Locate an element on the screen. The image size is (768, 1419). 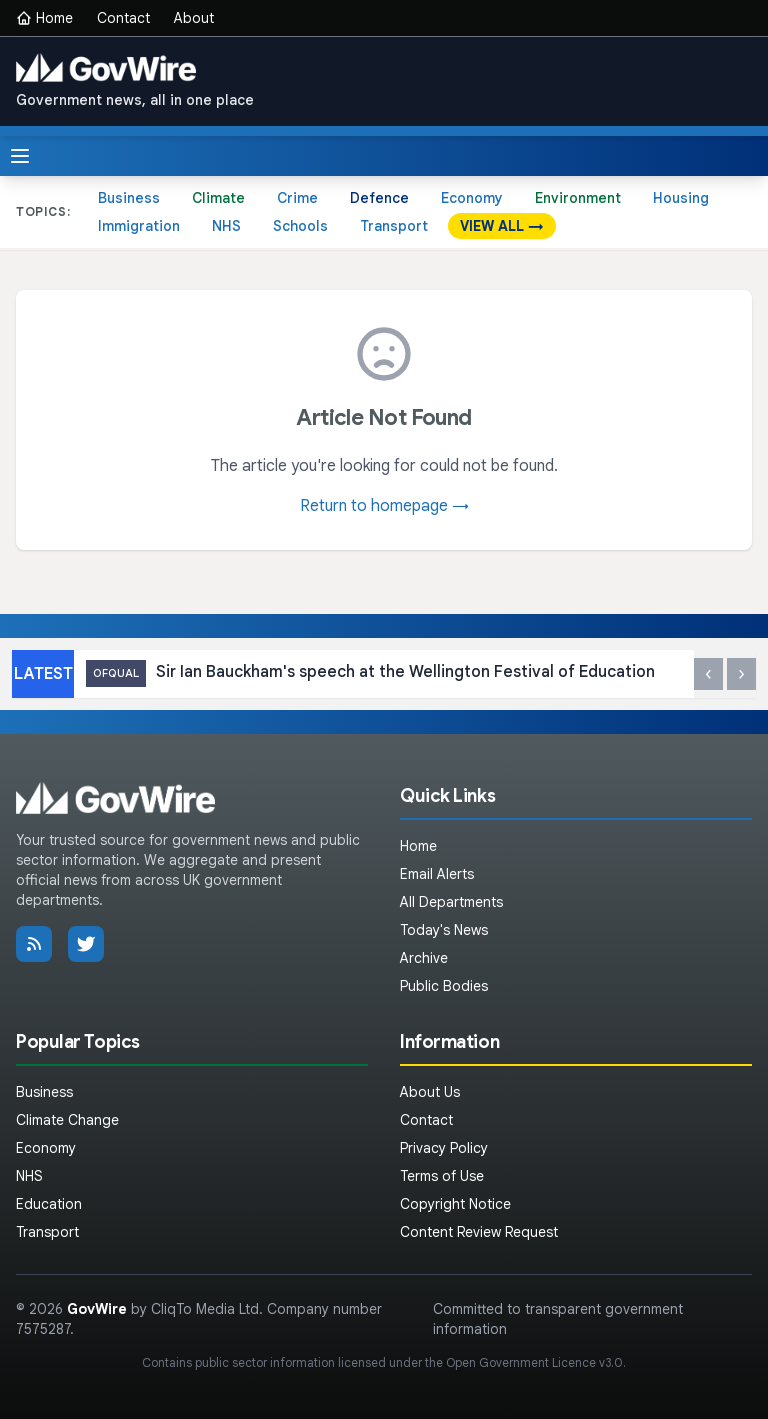
All Departments is located at coordinates (451, 902).